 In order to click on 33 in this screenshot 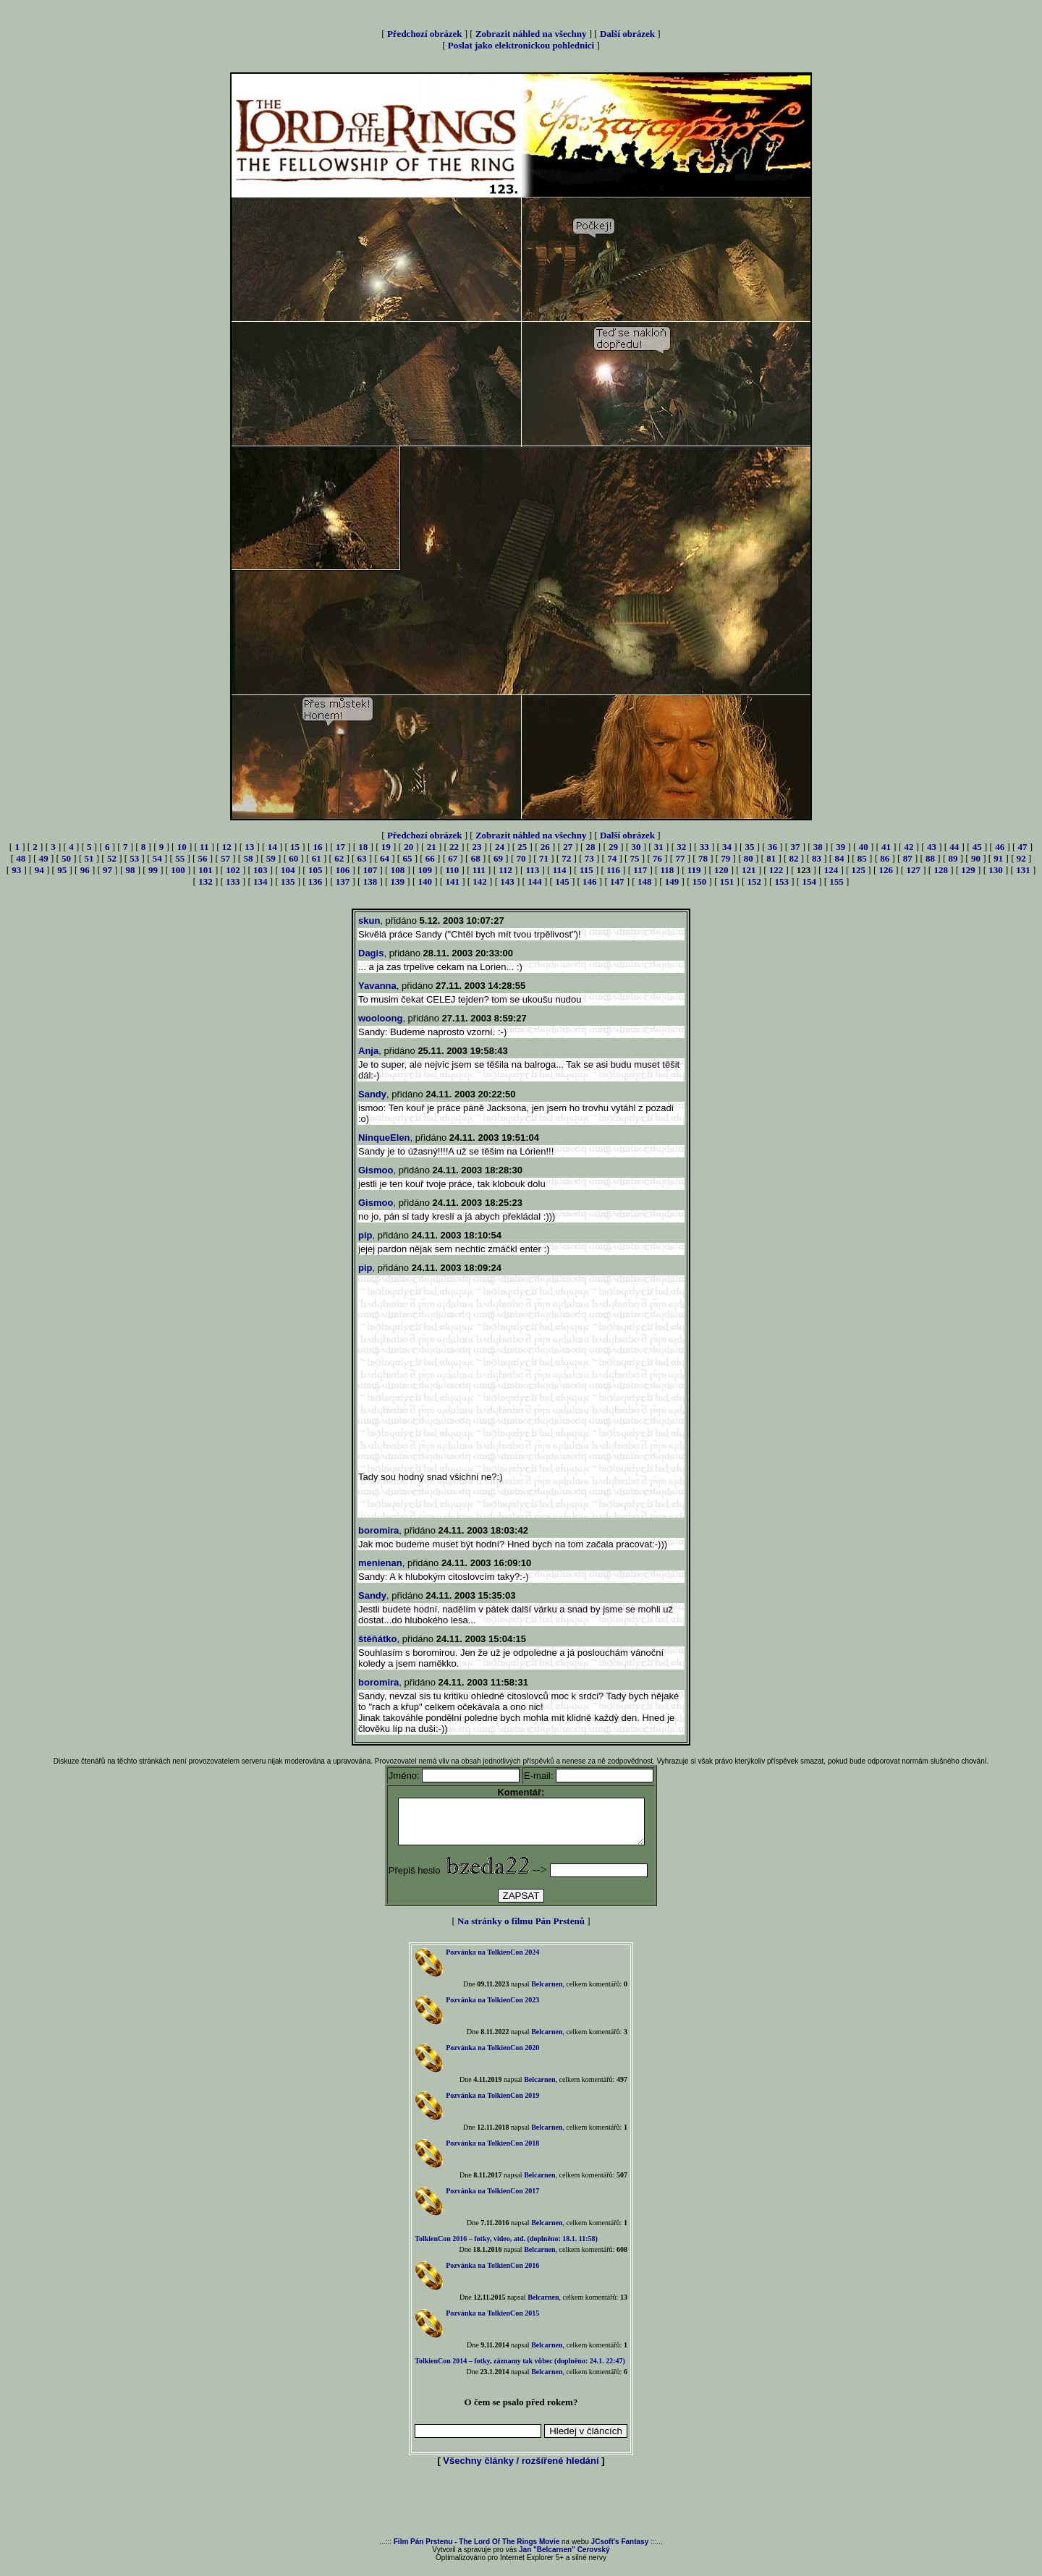, I will do `click(704, 846)`.